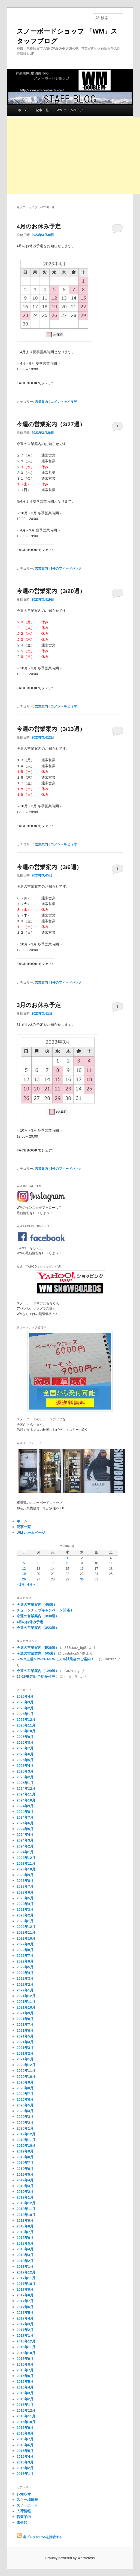 This screenshot has height=2576, width=140. I want to click on ホーム, so click(23, 110).